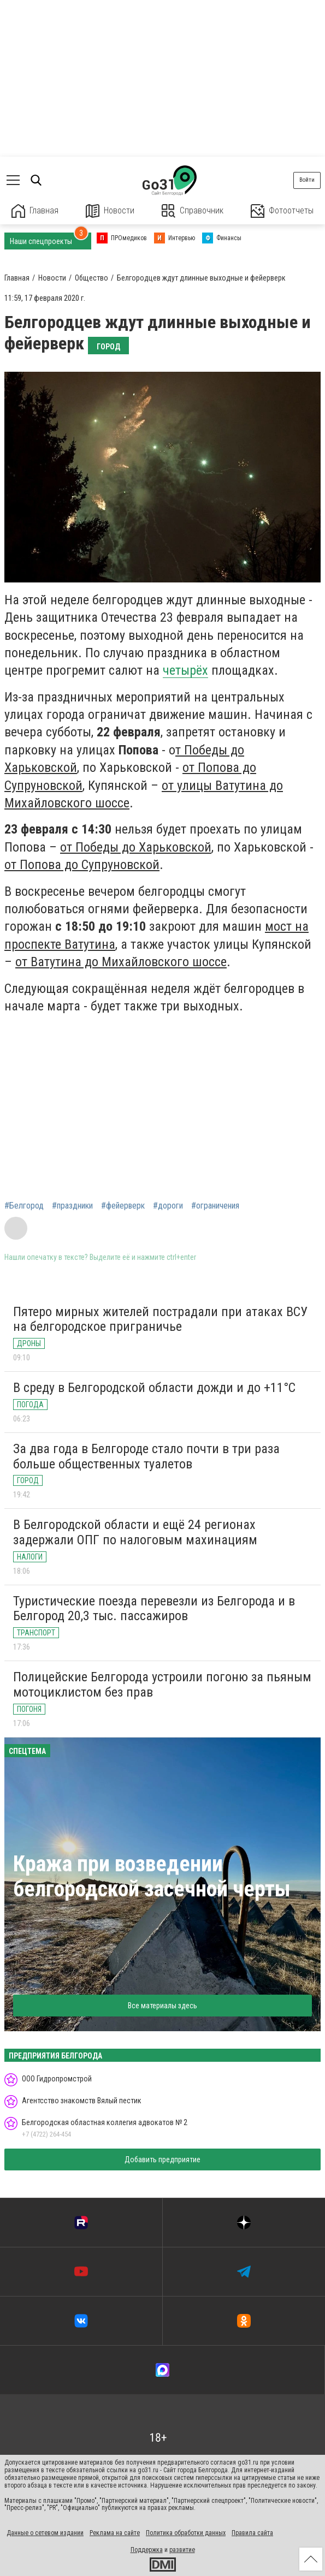 The width and height of the screenshot is (325, 2576). What do you see at coordinates (154, 1608) in the screenshot?
I see `Туристические поезда перевезли из Белгорода и в Белгород 20,3 тыс. пассажиров` at bounding box center [154, 1608].